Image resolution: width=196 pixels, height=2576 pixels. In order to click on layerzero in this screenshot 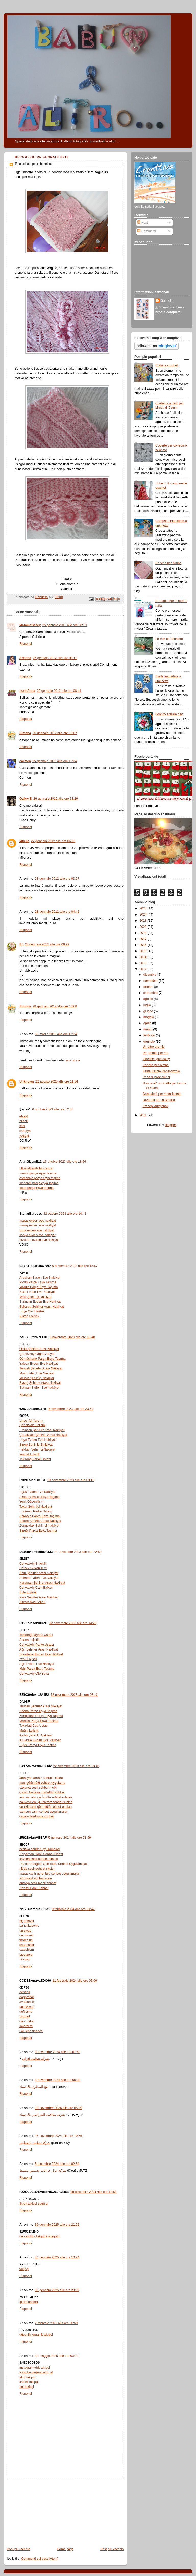, I will do `click(26, 1954)`.